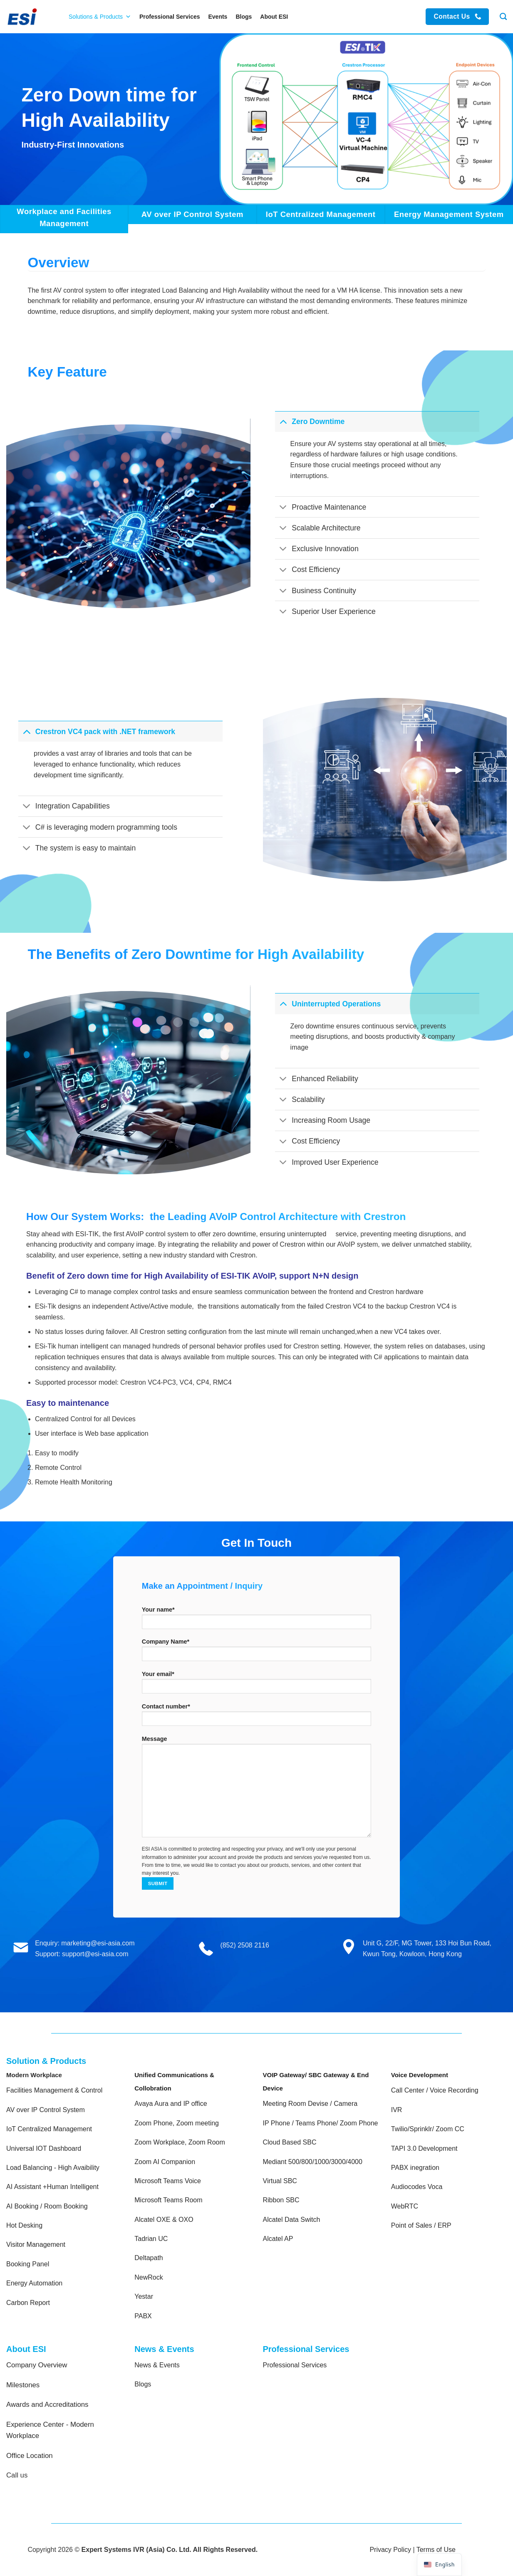 This screenshot has height=2576, width=513. I want to click on Universal IOT Dashboard, so click(44, 2148).